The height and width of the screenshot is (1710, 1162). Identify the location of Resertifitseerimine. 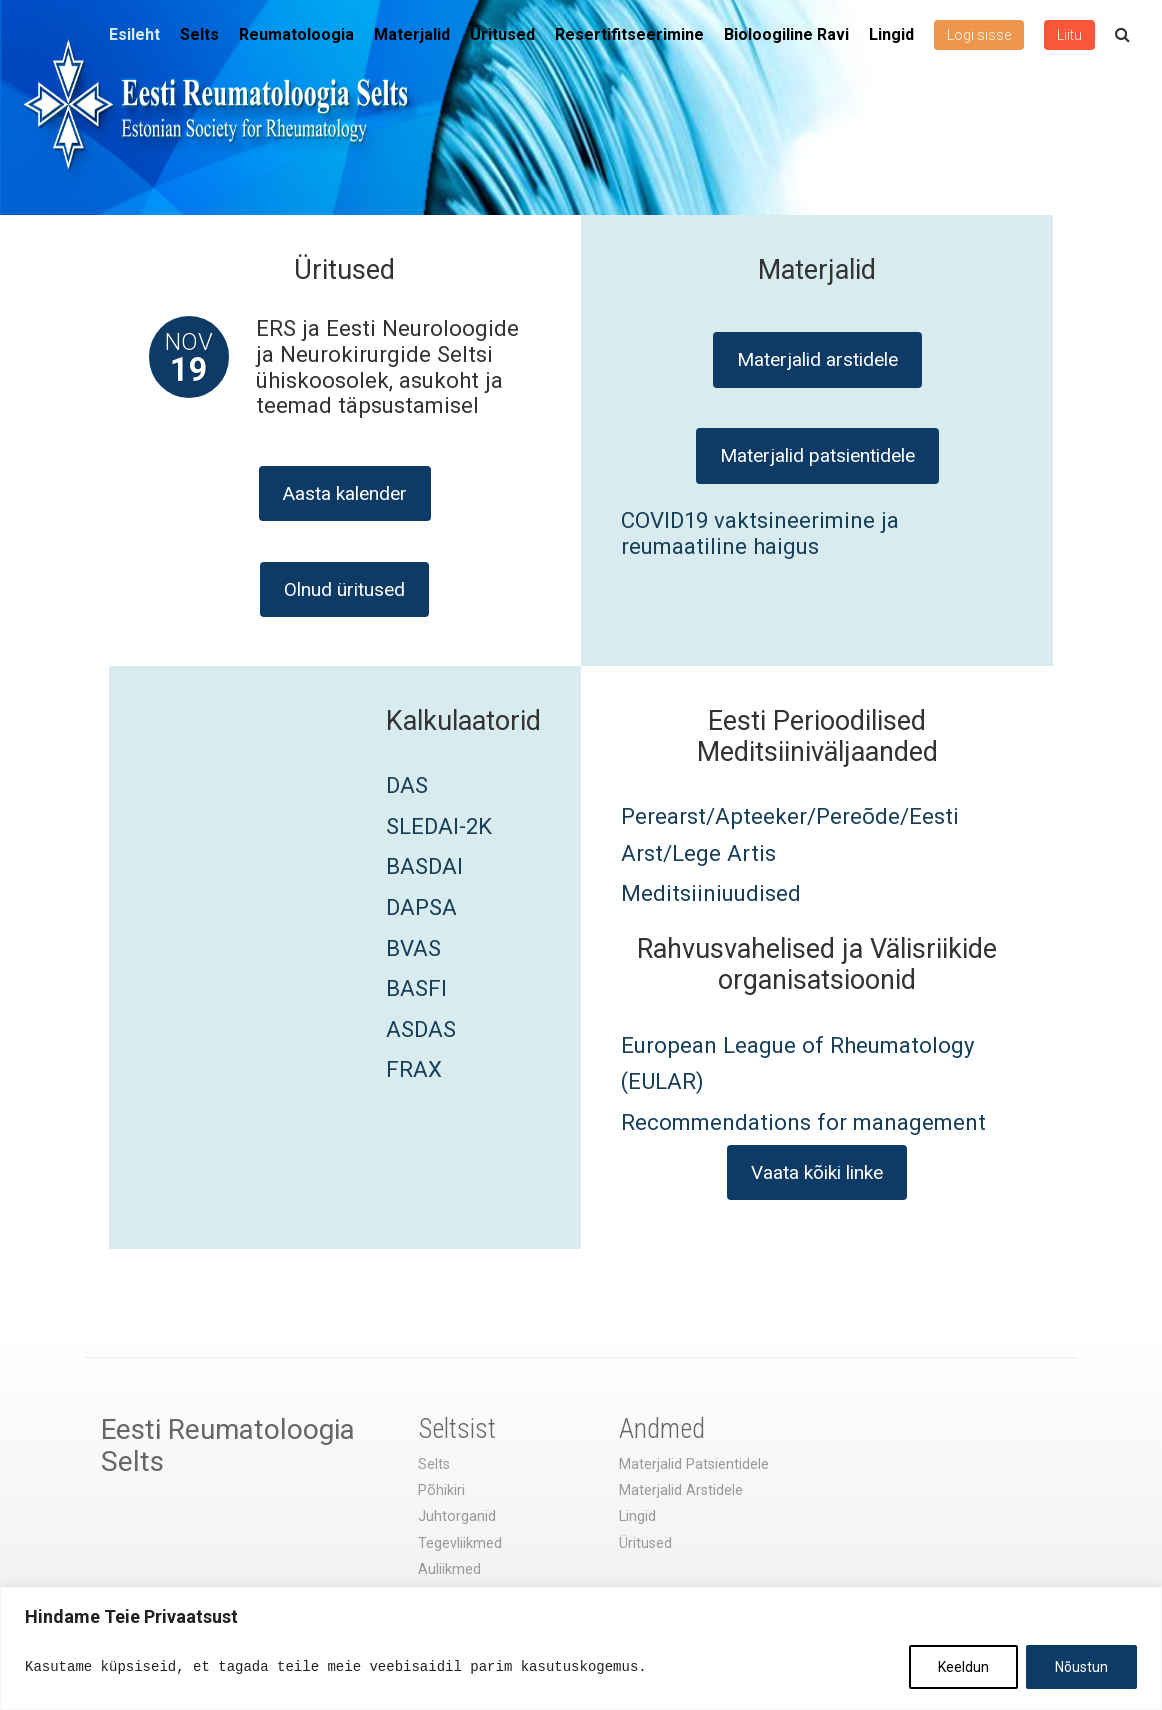
(629, 34).